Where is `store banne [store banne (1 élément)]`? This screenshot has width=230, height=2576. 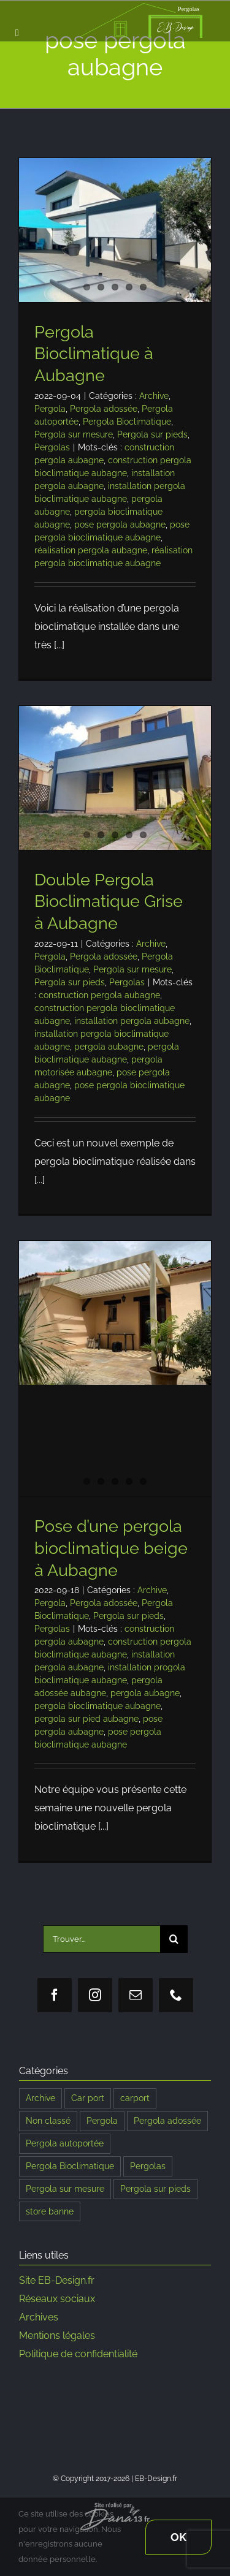 store banne [store banne (1 élément)] is located at coordinates (50, 2211).